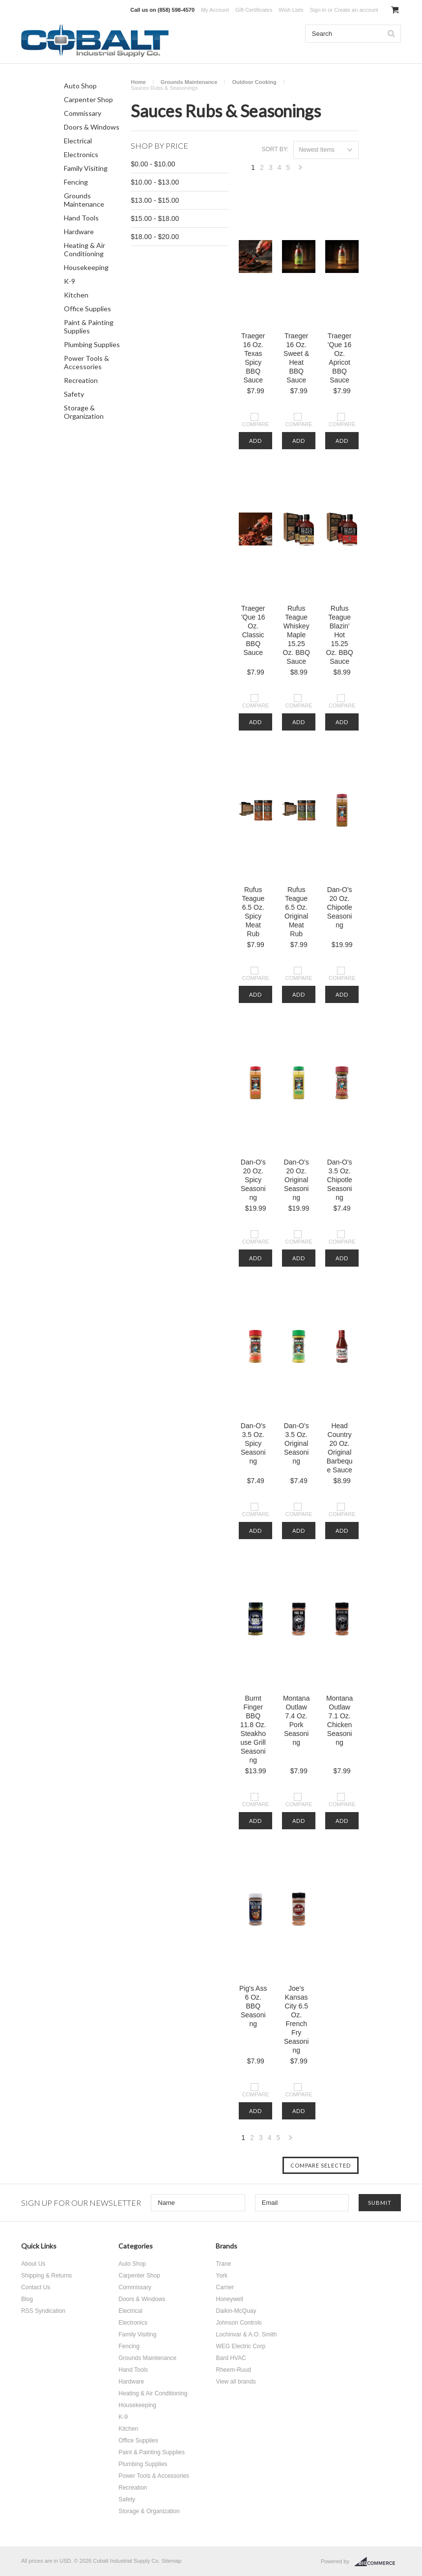 Image resolution: width=422 pixels, height=2576 pixels. I want to click on Plumbing Supplies, so click(92, 344).